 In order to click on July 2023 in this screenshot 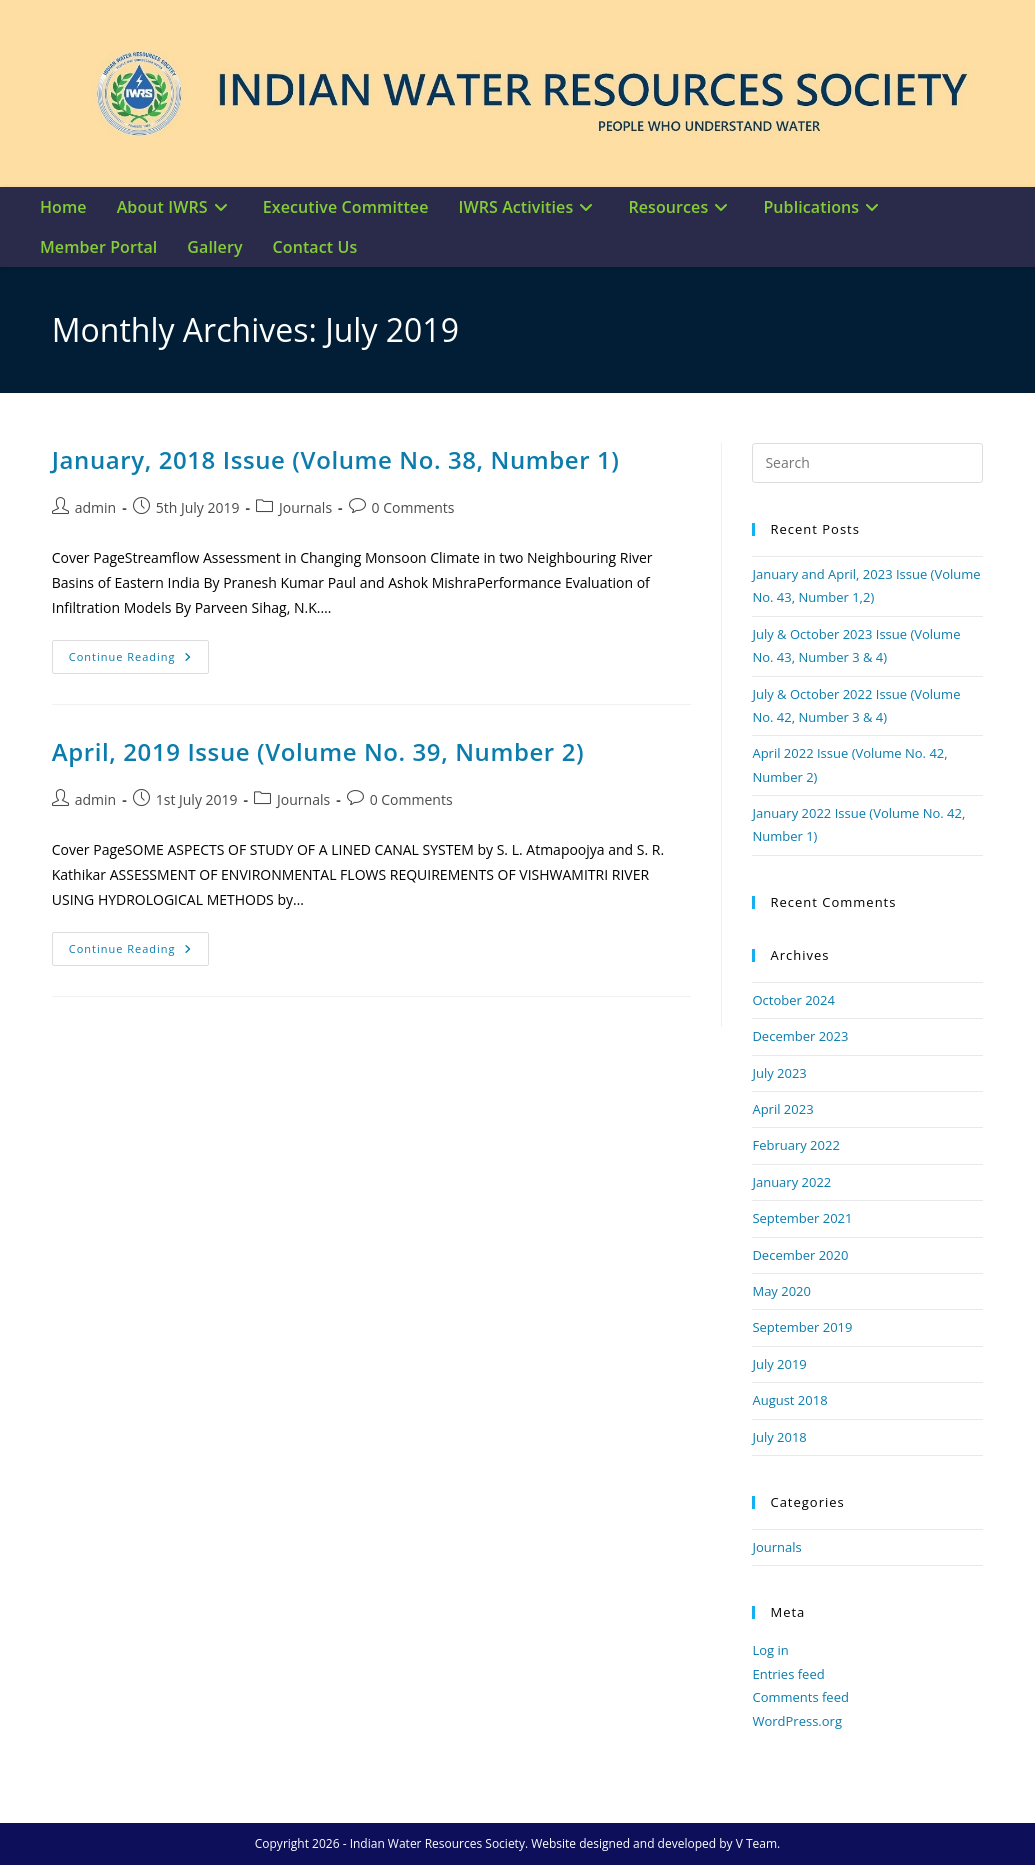, I will do `click(779, 1073)`.